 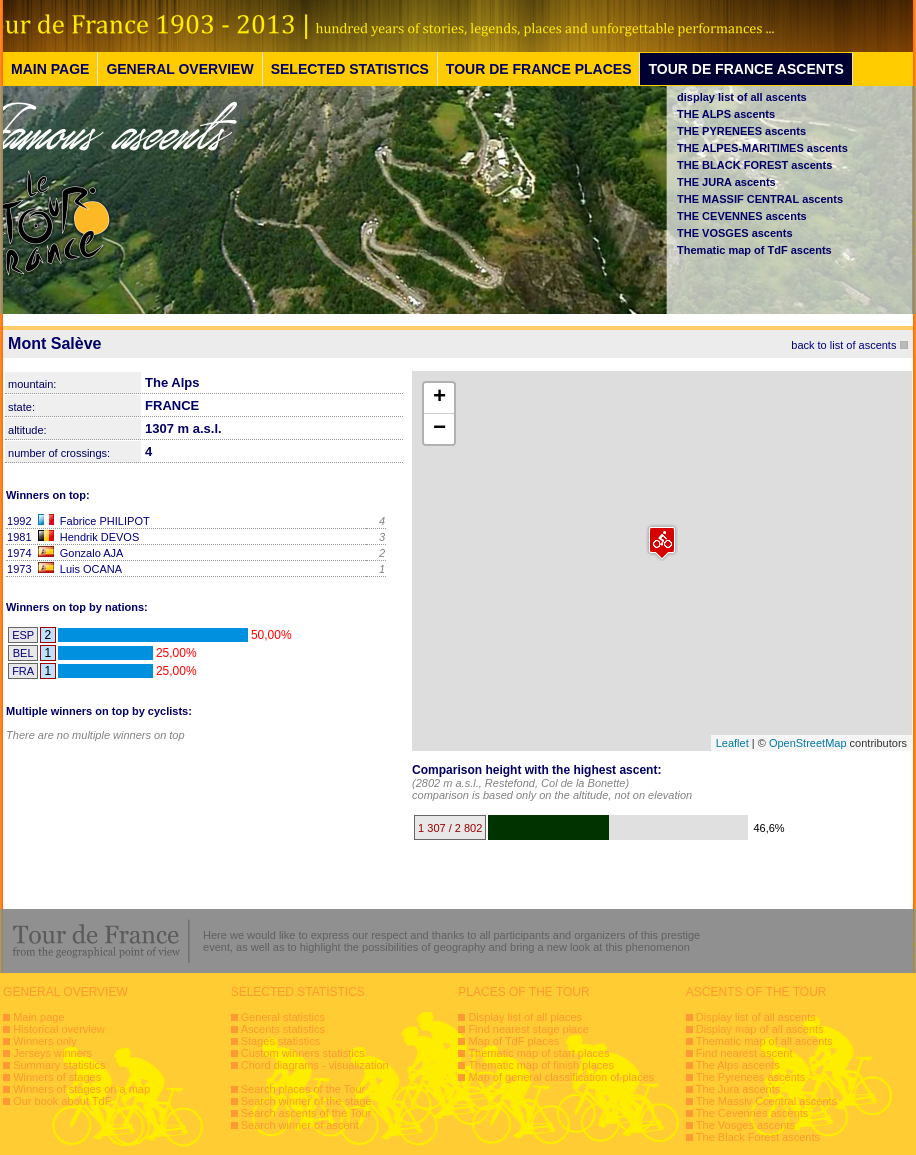 What do you see at coordinates (760, 1029) in the screenshot?
I see `Display map of all ascents` at bounding box center [760, 1029].